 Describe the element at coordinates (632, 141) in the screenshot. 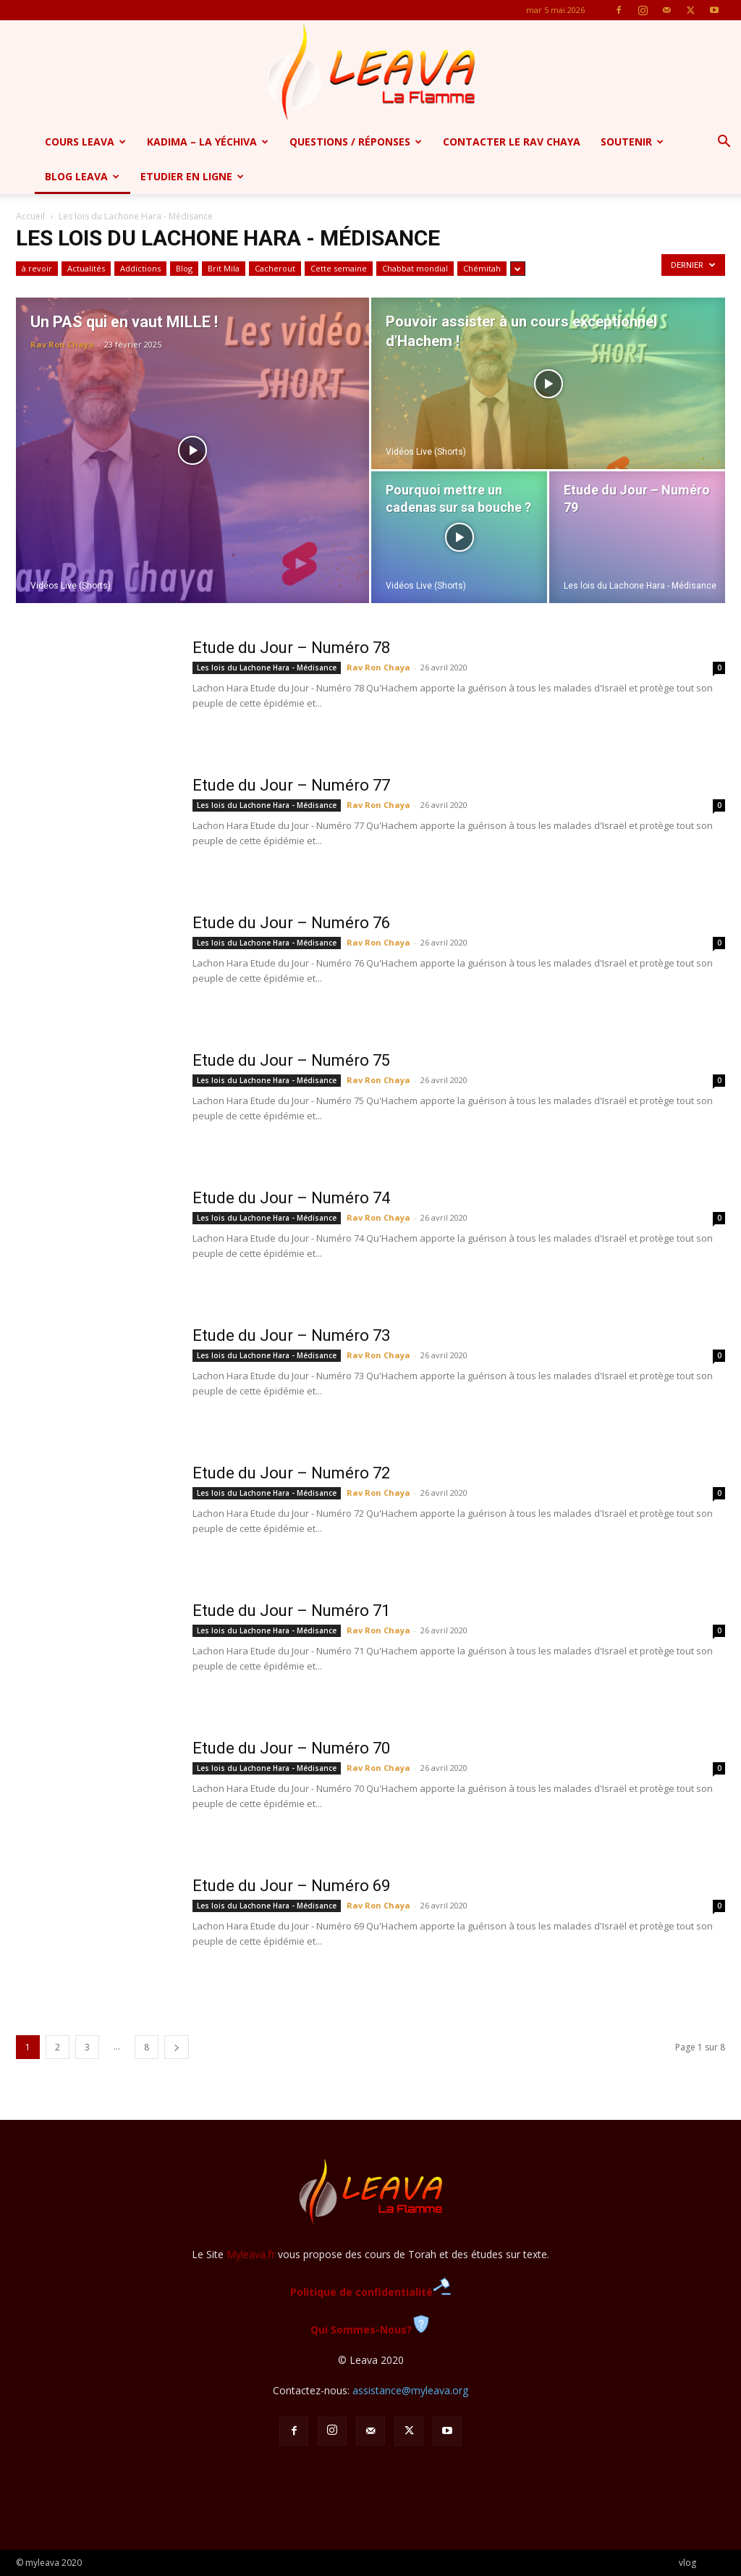

I see `Soutenir` at that location.